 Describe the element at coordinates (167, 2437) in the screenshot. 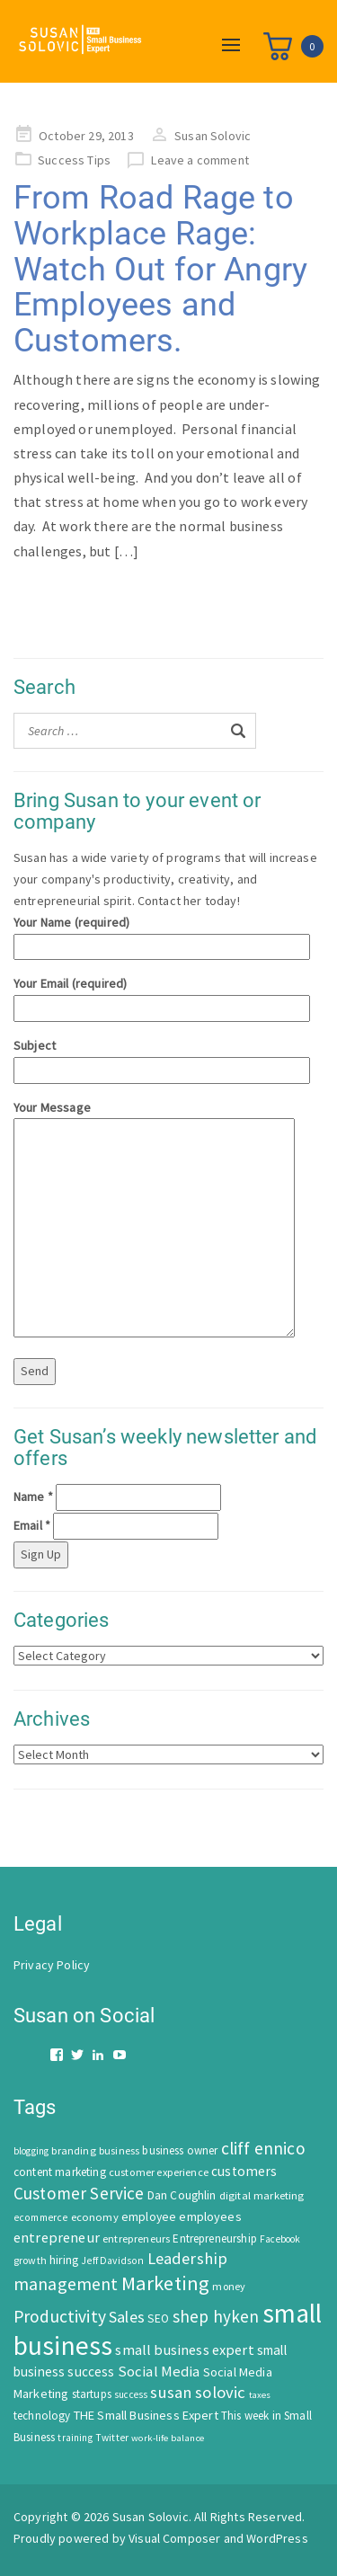

I see `work-life balance [work-life balance (40 items)]` at that location.